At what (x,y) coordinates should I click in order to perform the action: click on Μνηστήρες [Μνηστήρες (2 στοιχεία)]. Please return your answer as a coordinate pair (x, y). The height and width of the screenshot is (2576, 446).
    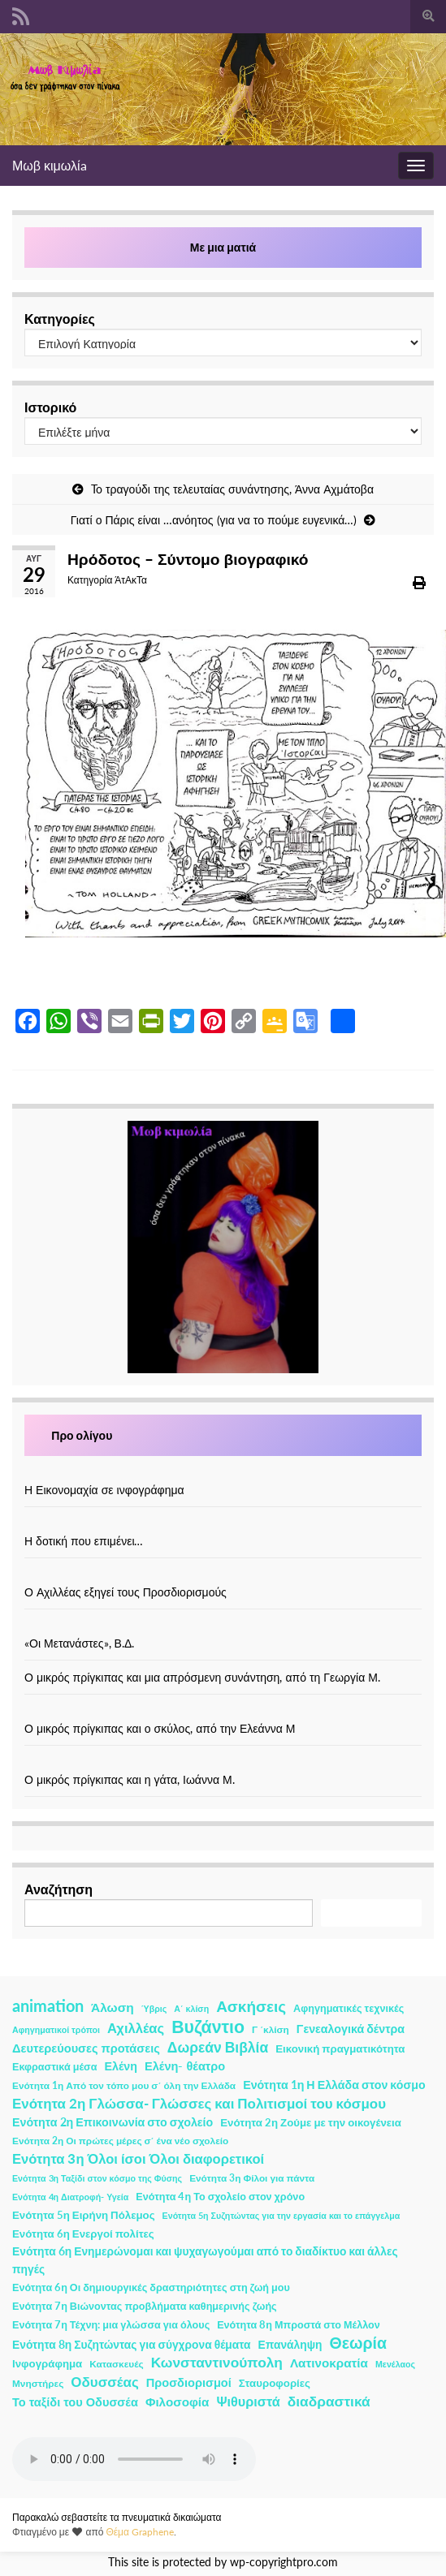
    Looking at the image, I should click on (37, 2383).